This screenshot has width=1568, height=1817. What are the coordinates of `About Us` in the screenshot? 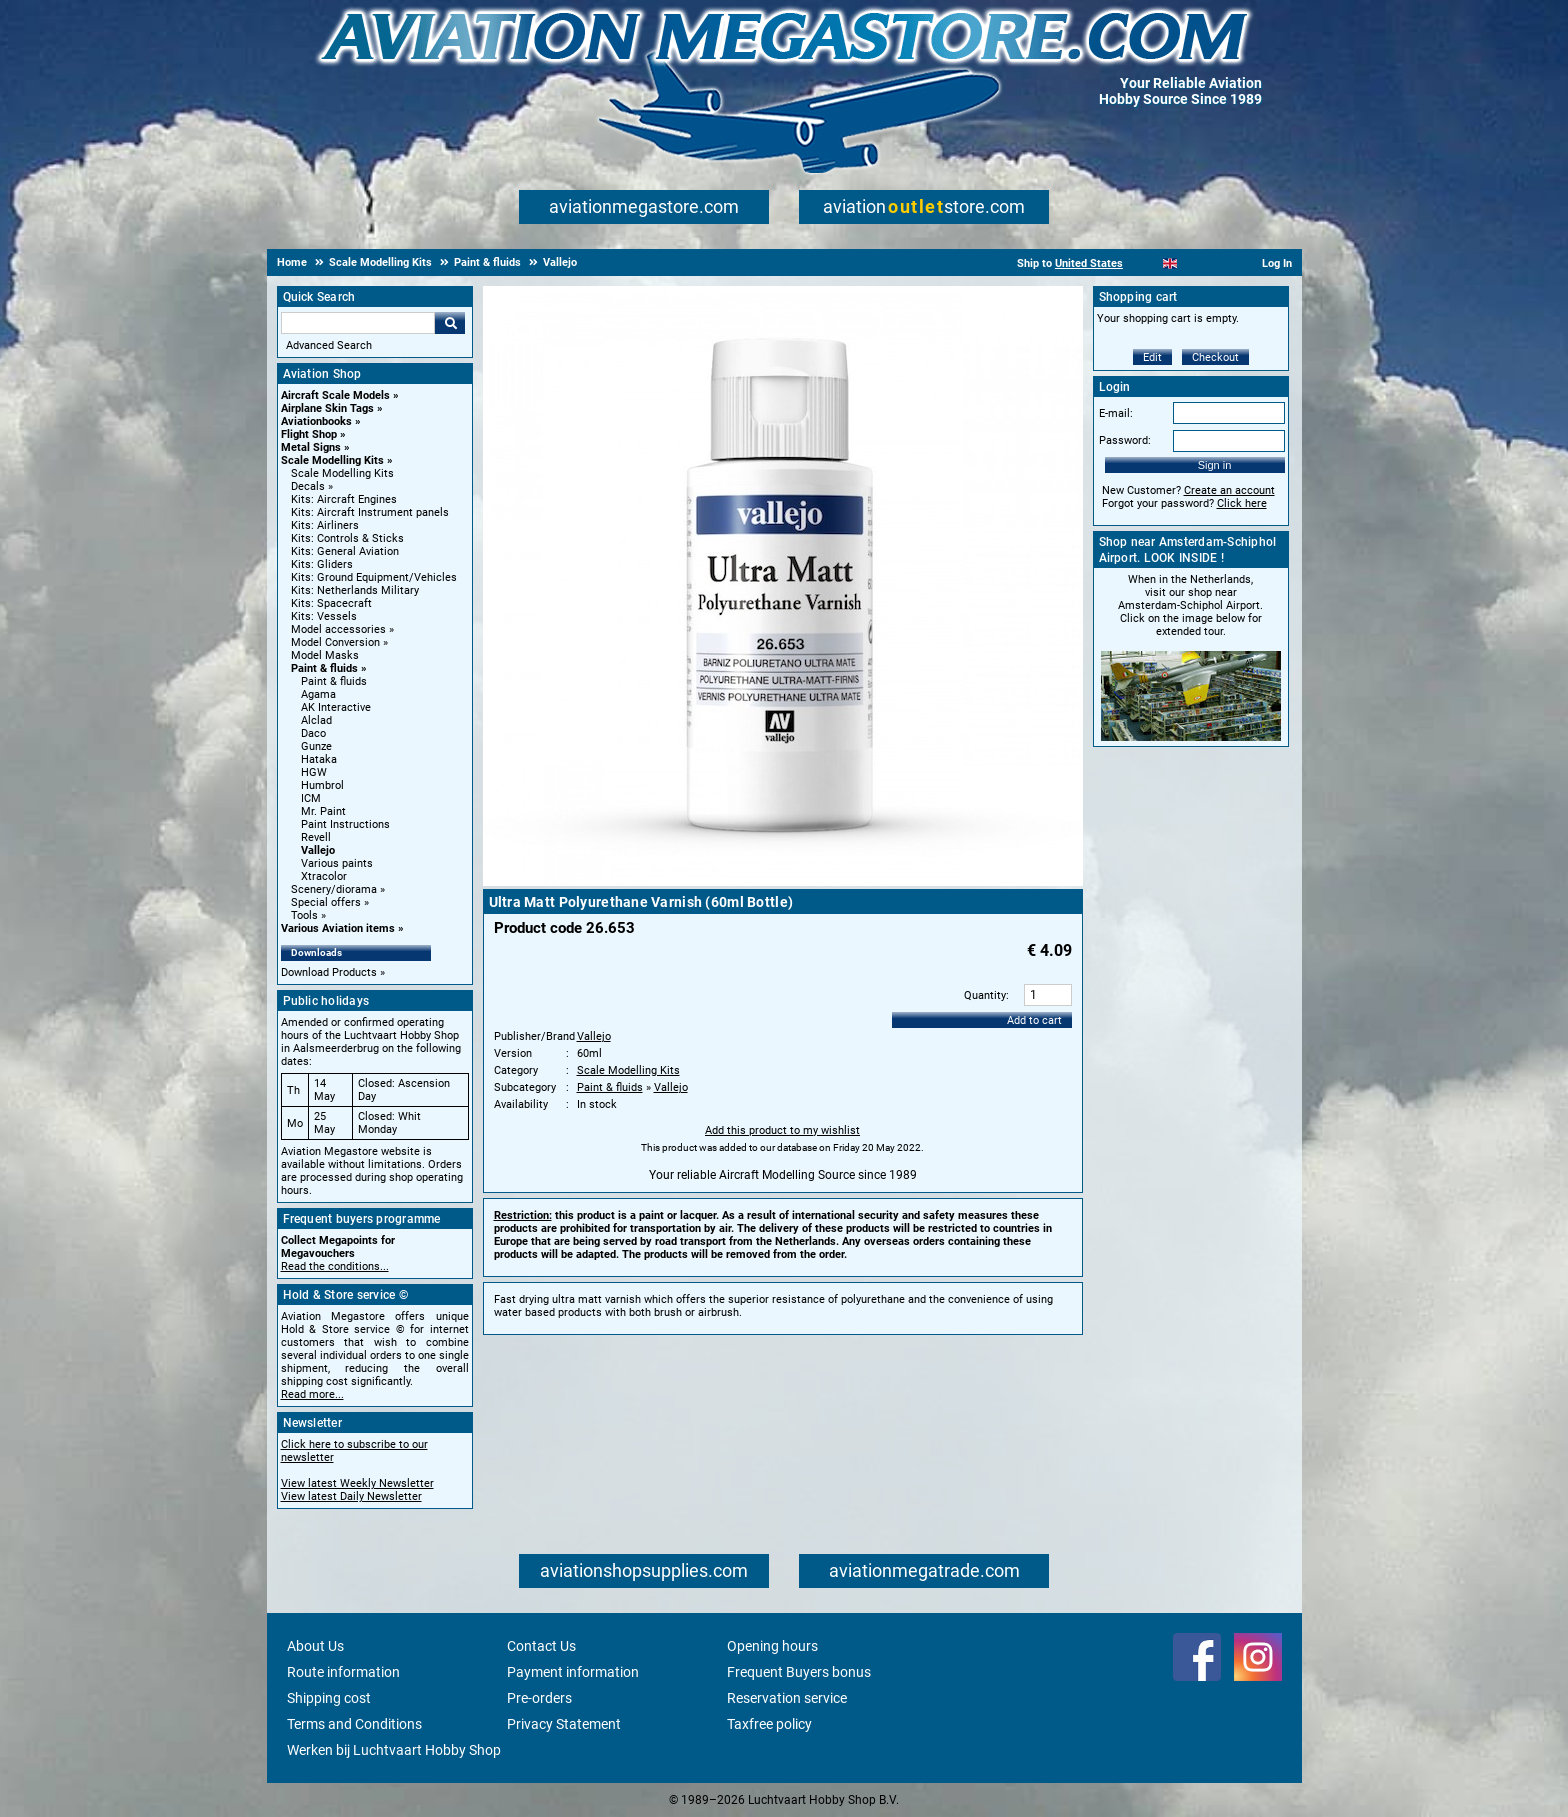 It's located at (315, 1646).